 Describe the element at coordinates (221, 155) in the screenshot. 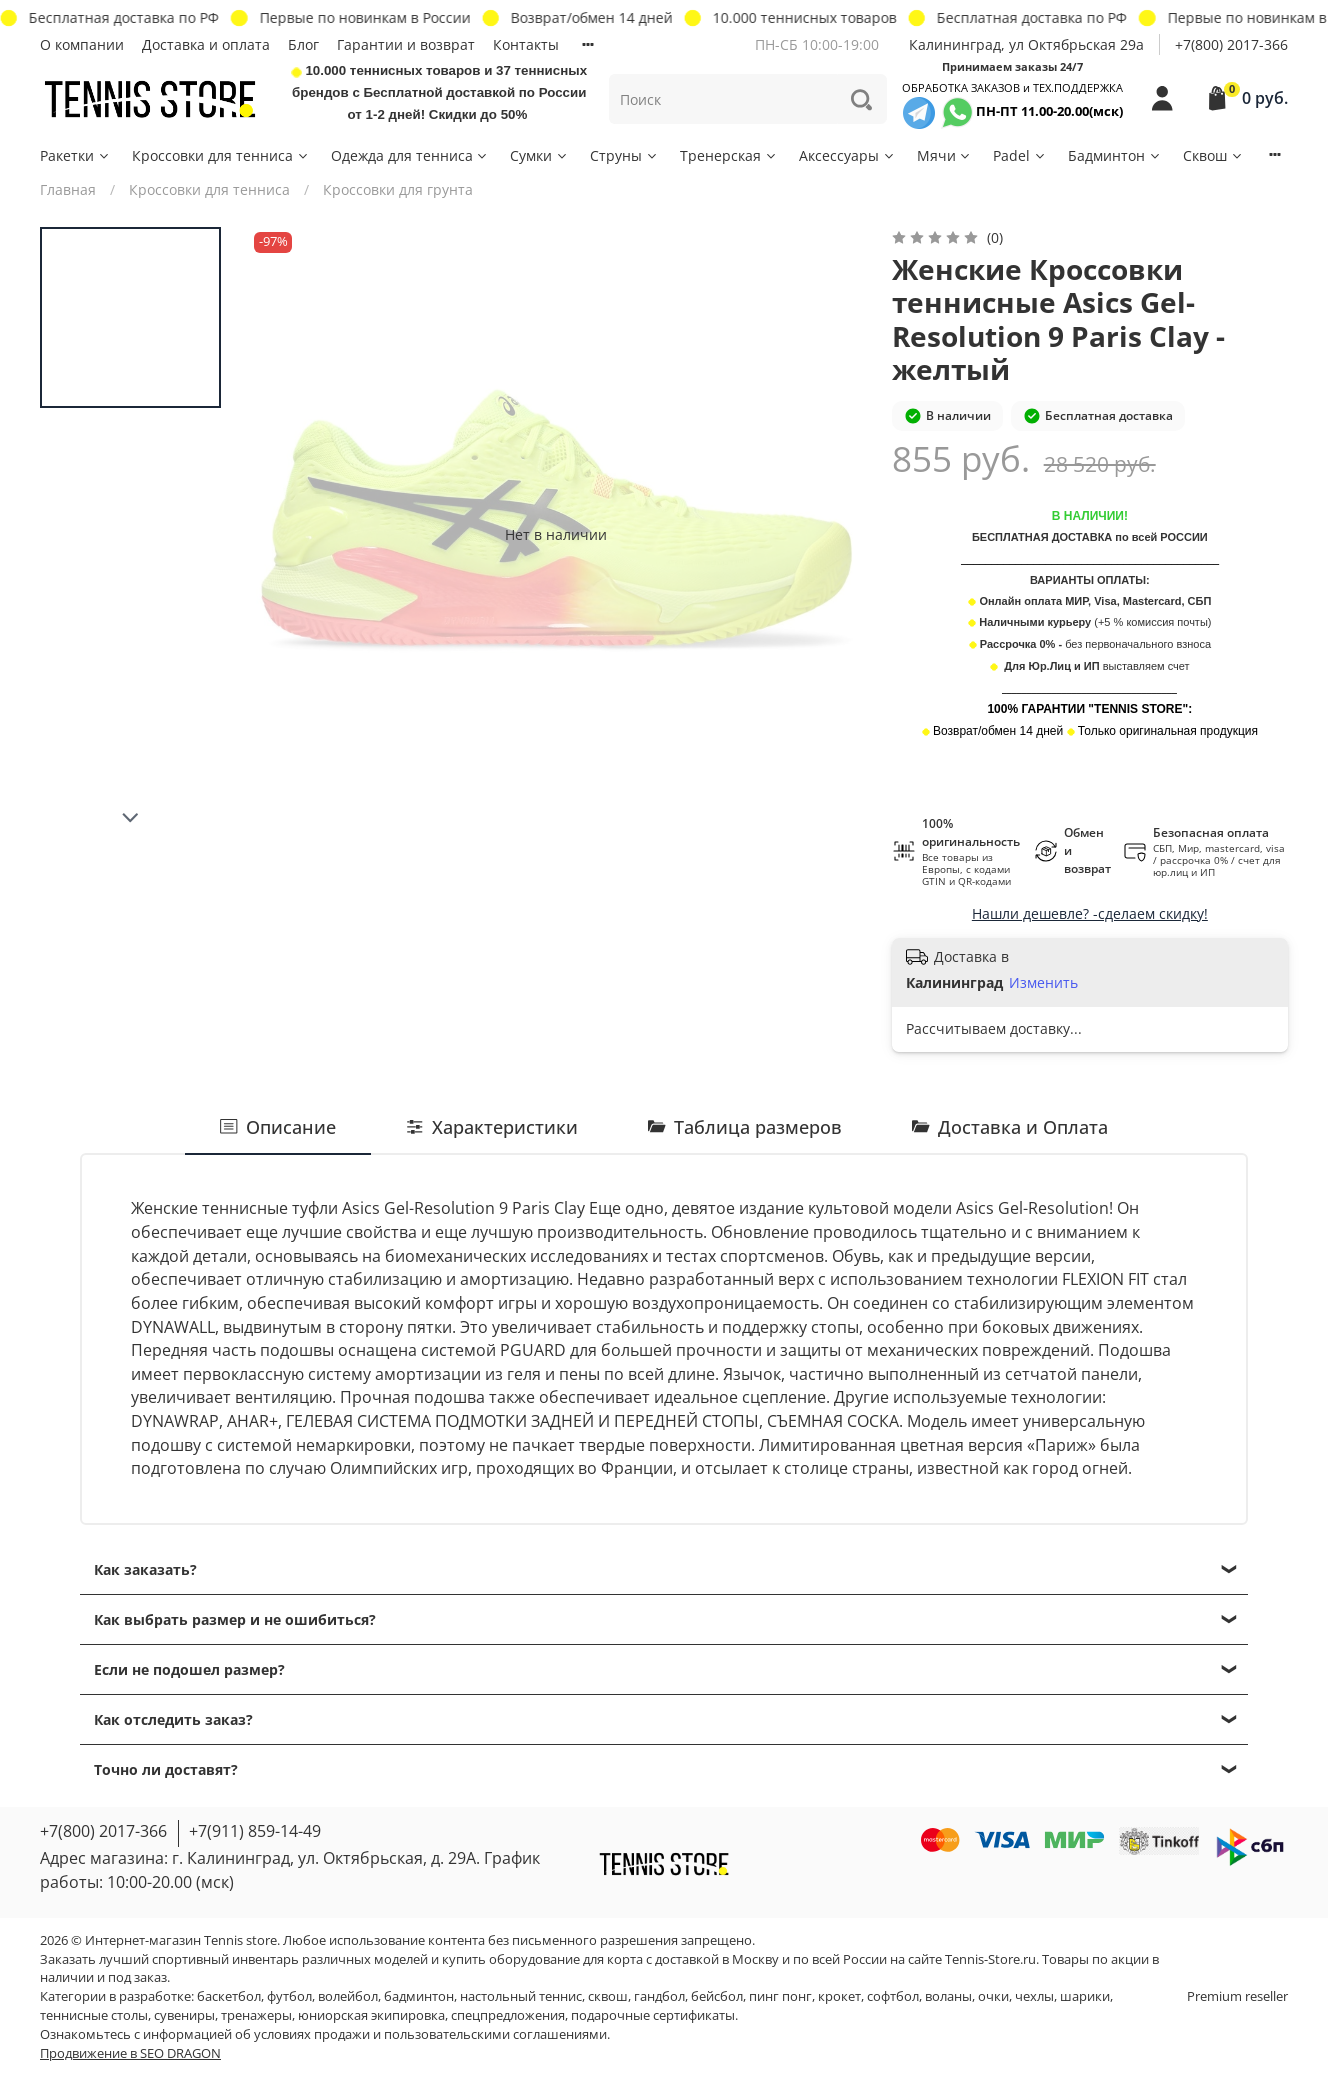

I see `Кроссовки для тенниса` at that location.